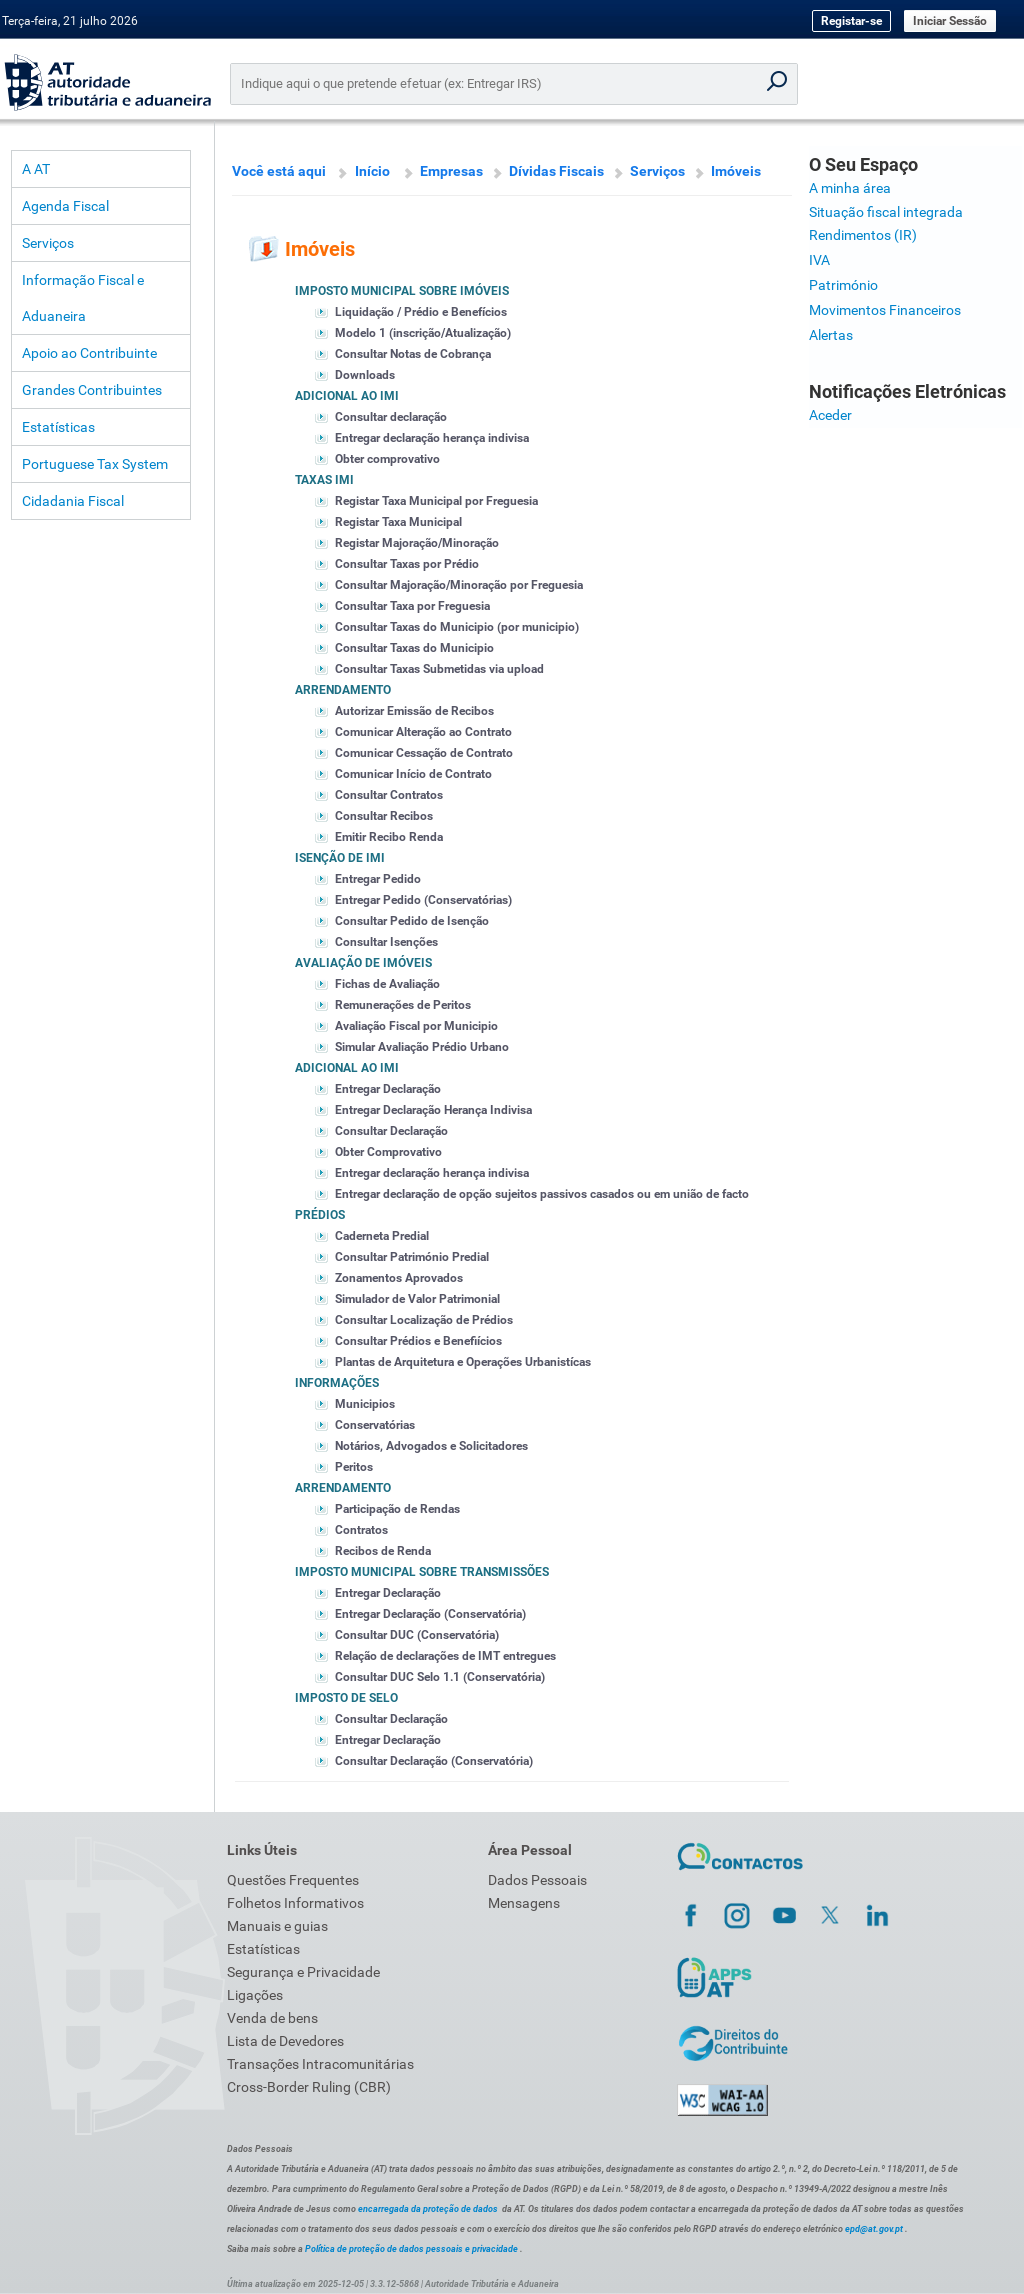 The width and height of the screenshot is (1024, 2294). I want to click on Agenda Fiscal, so click(65, 206).